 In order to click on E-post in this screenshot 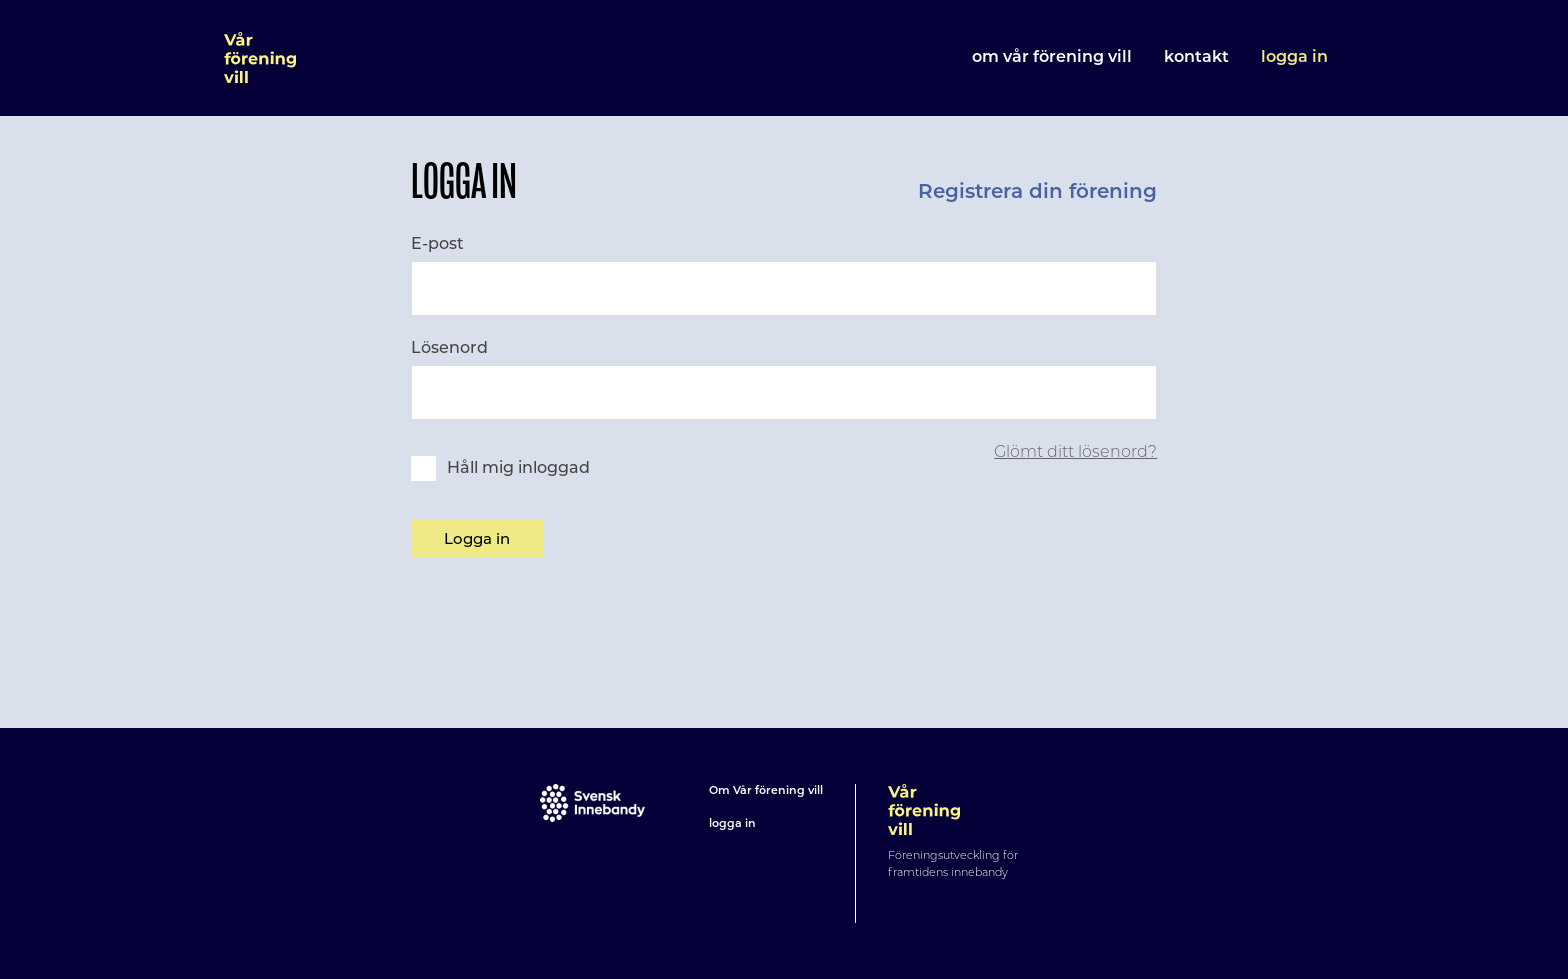, I will do `click(437, 243)`.